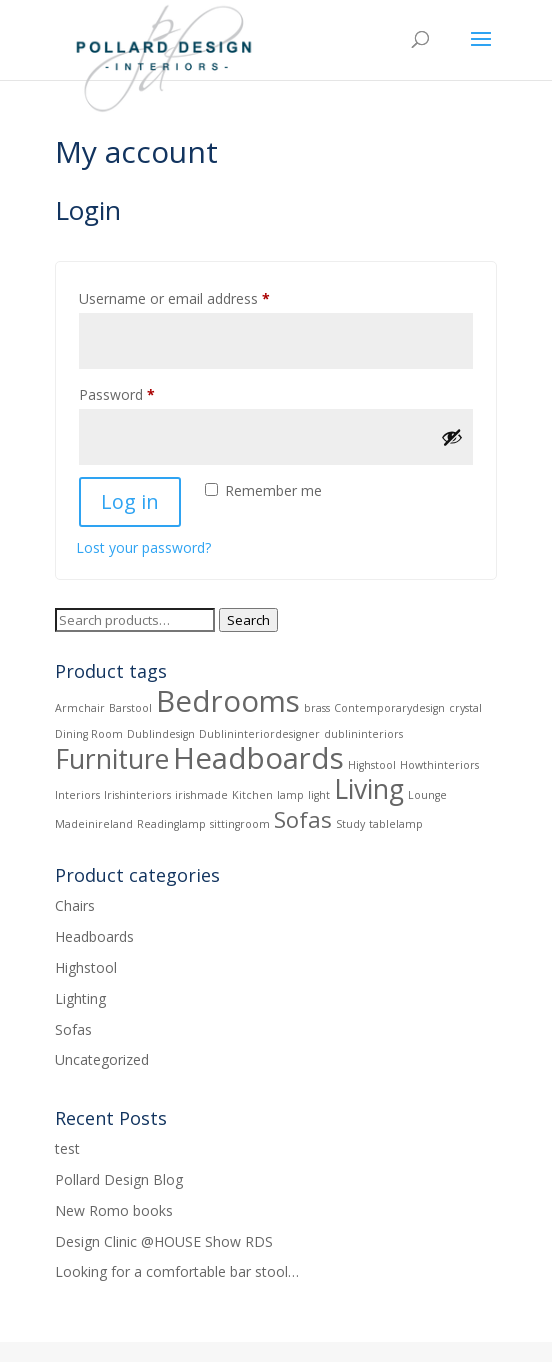  I want to click on Uncategorized, so click(102, 1059).